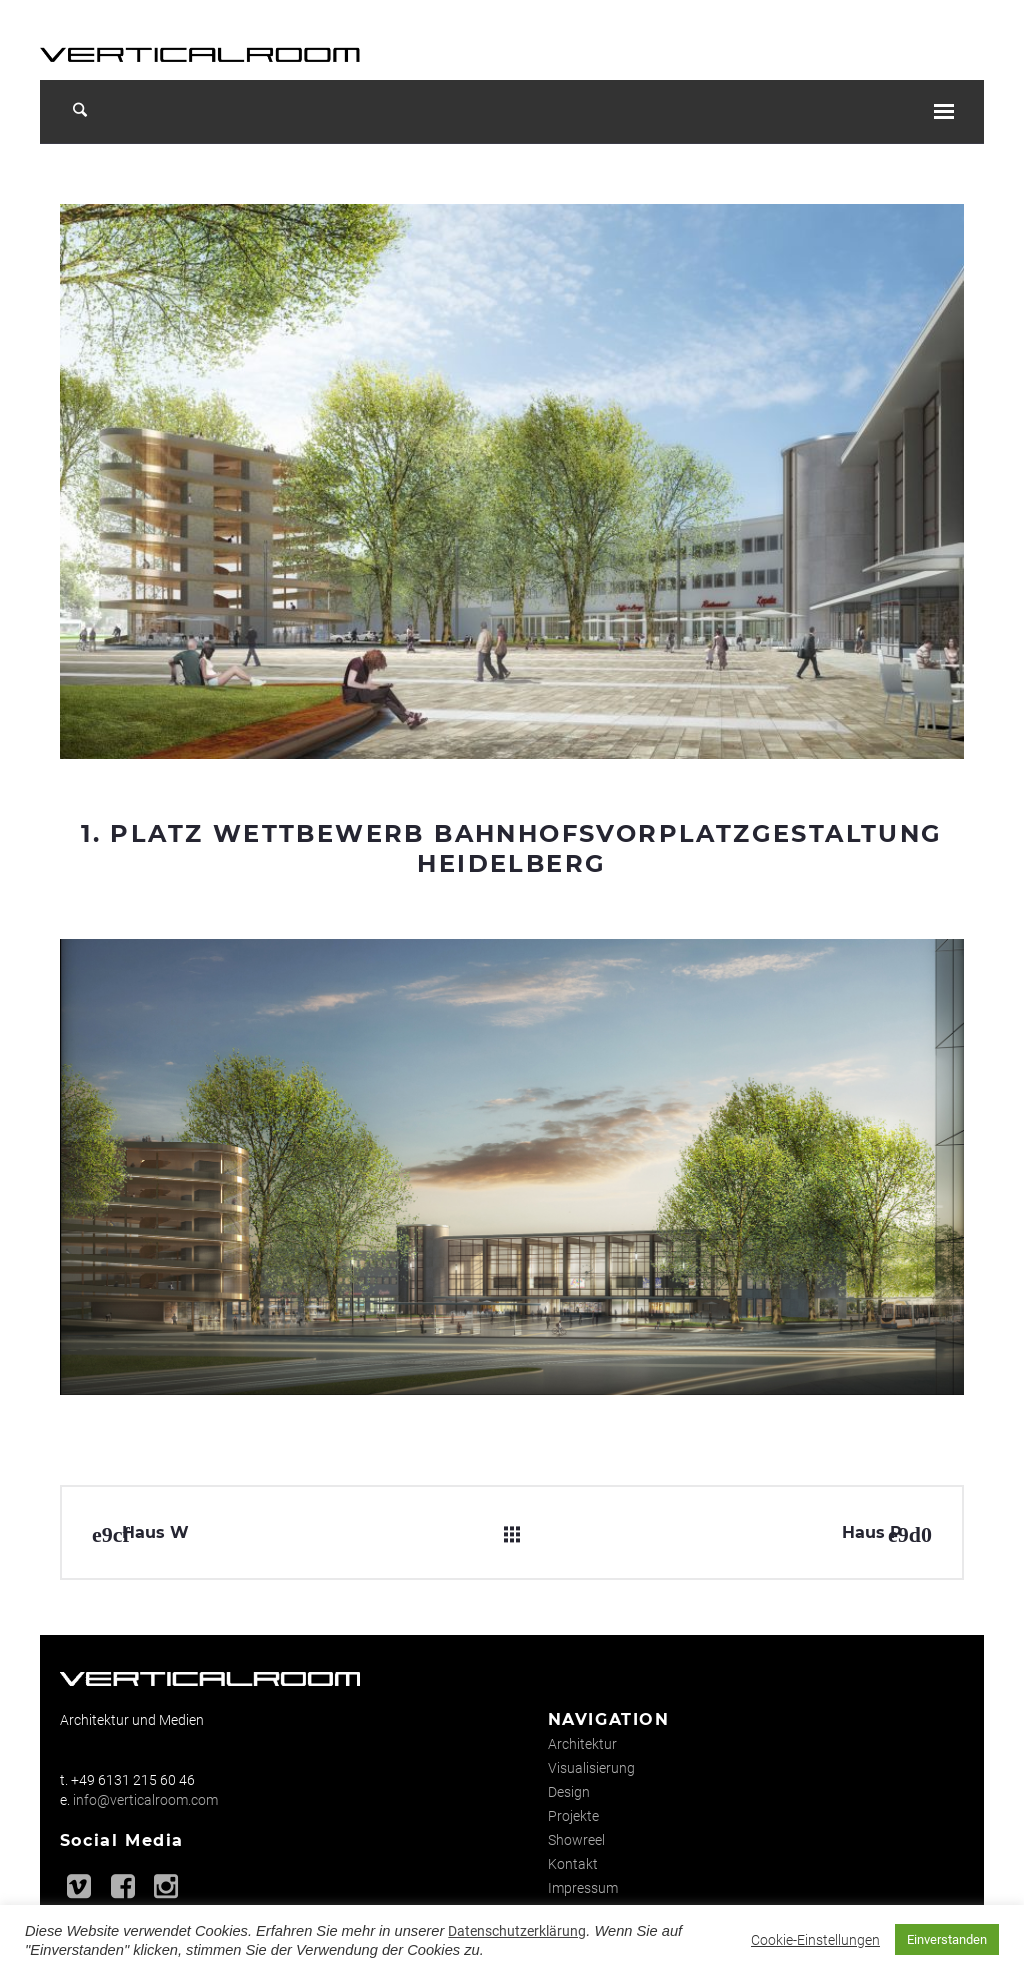 The height and width of the screenshot is (1974, 1024). Describe the element at coordinates (815, 1940) in the screenshot. I see `Cookie-Einstellungen [button]` at that location.